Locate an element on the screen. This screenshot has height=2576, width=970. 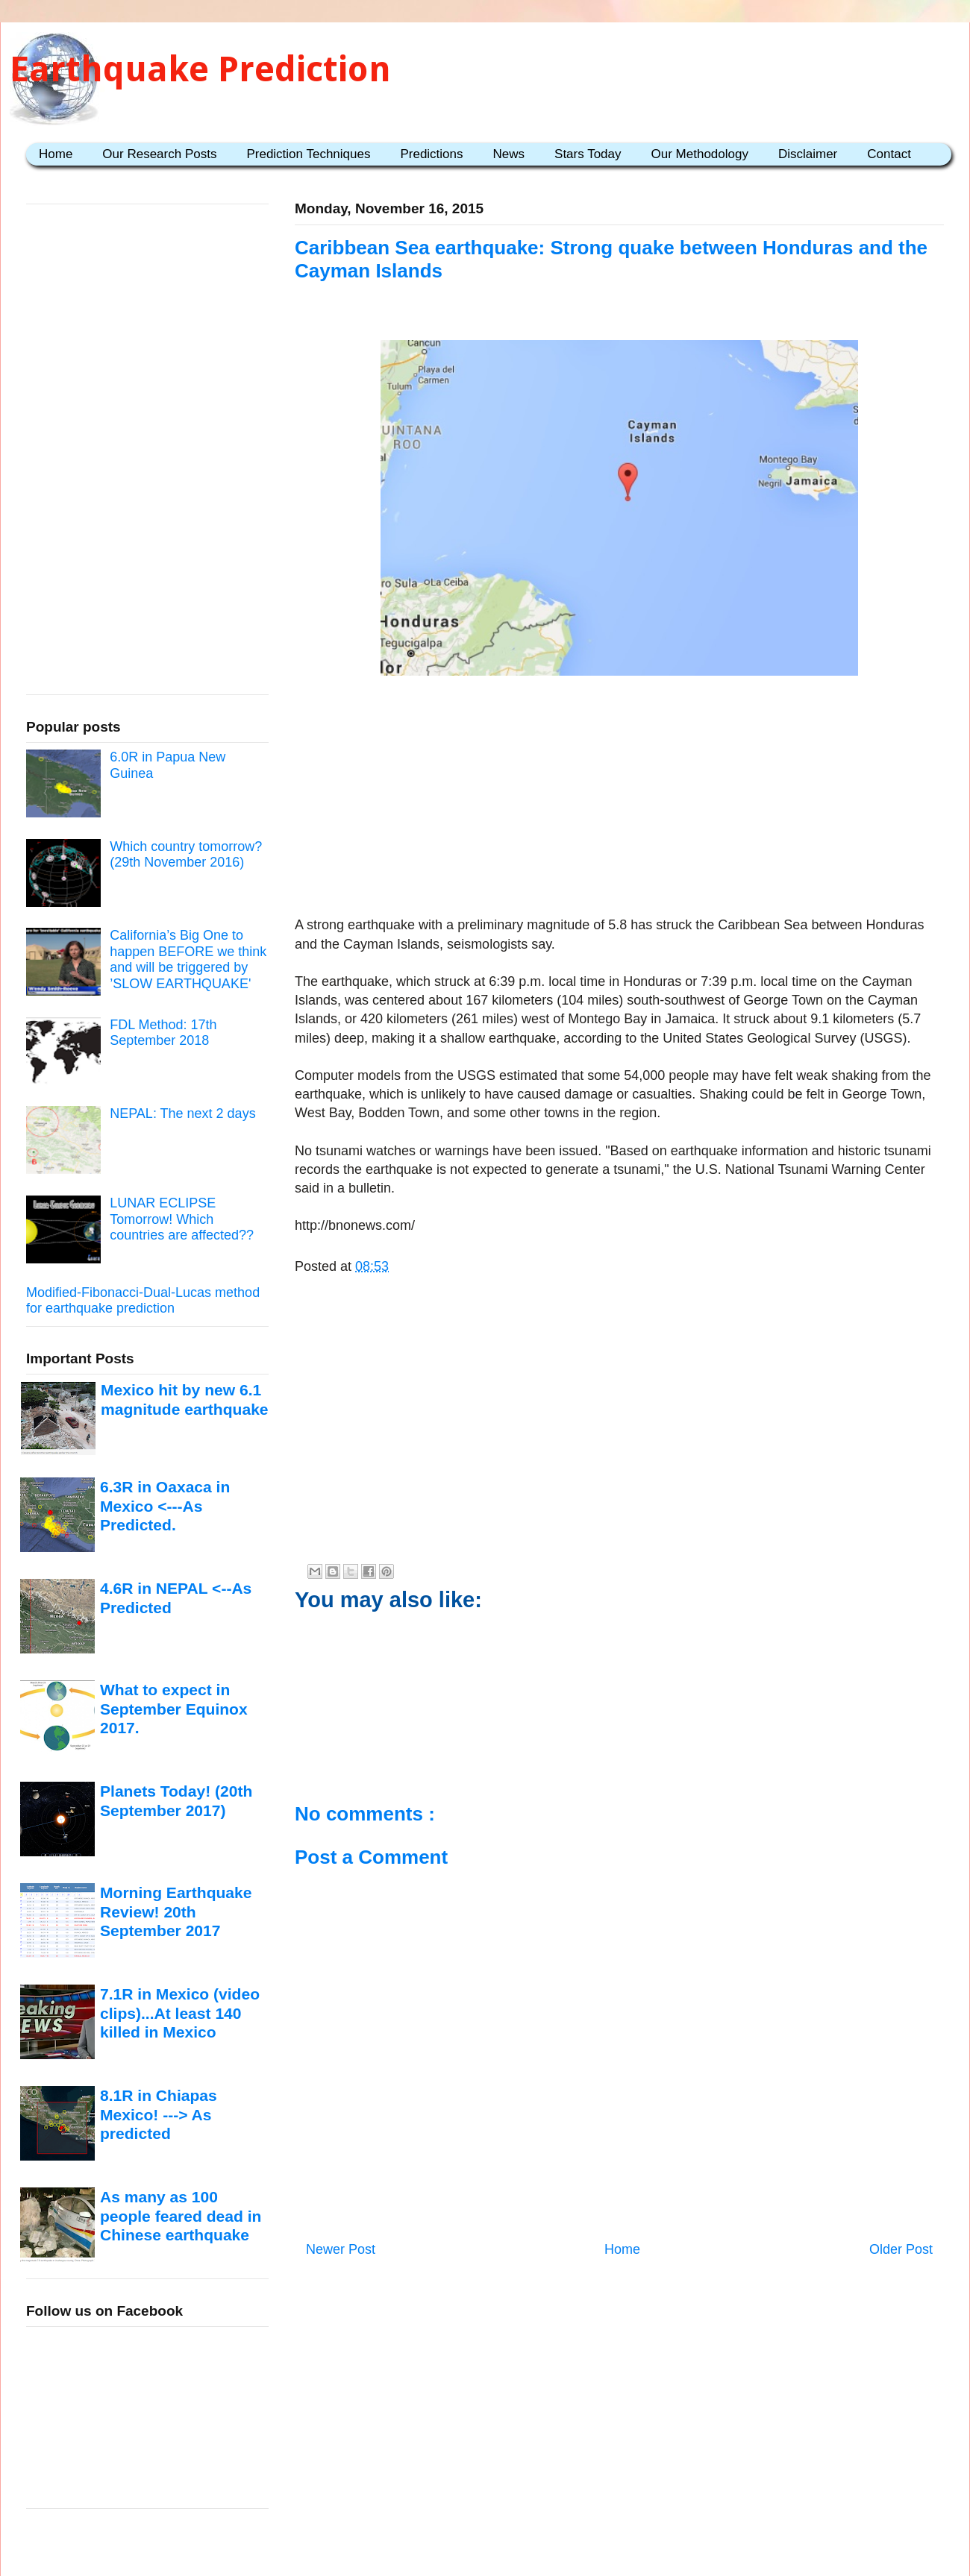
[Advertisement] is located at coordinates (619, 798).